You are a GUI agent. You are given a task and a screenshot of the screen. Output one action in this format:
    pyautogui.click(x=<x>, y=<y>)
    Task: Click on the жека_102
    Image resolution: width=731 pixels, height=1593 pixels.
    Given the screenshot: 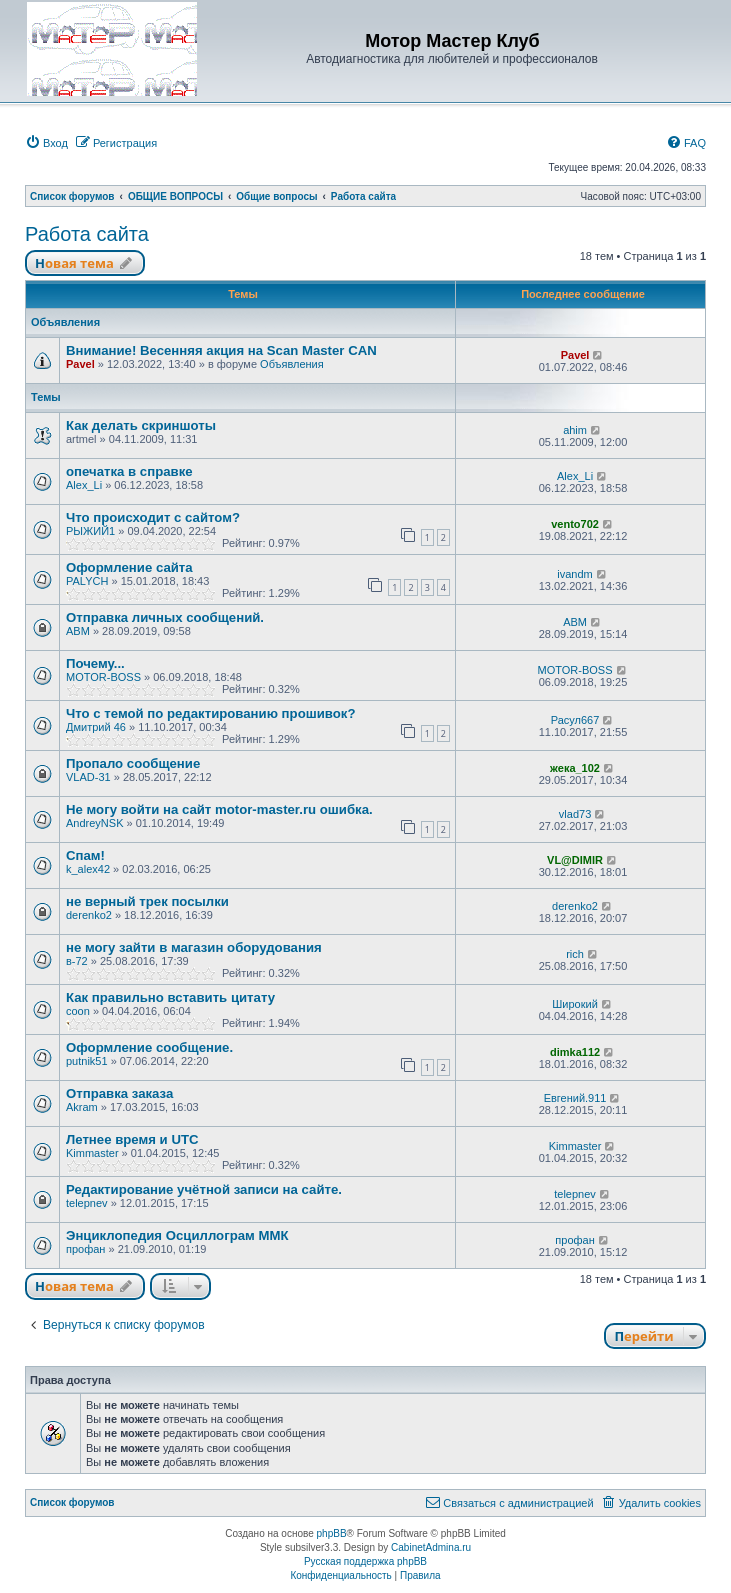 What is the action you would take?
    pyautogui.click(x=575, y=768)
    